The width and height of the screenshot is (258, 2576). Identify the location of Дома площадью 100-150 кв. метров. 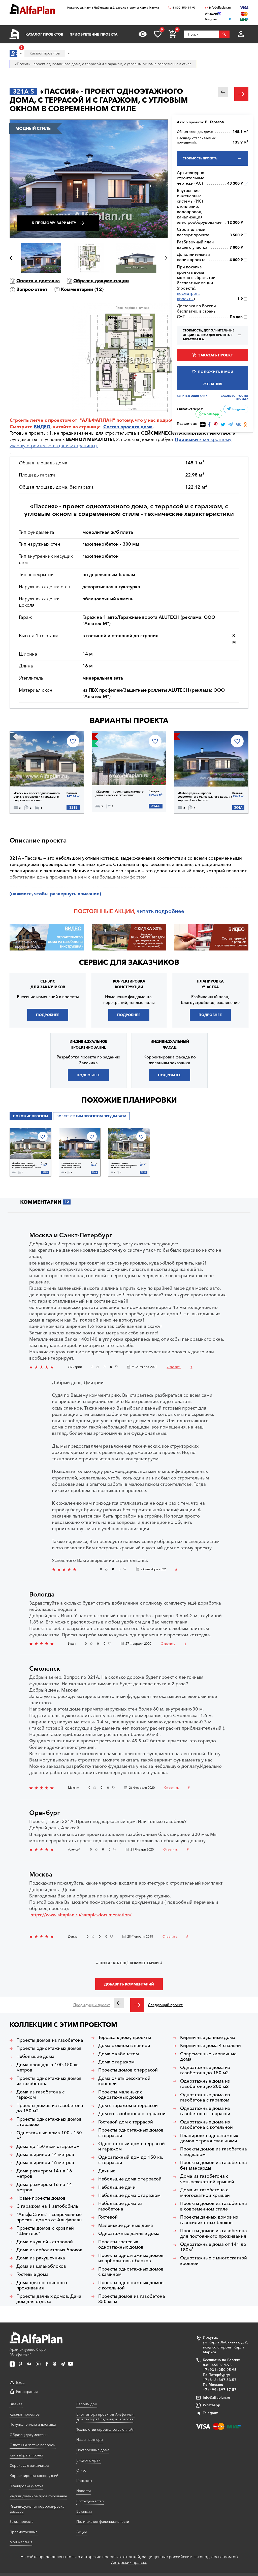
(48, 2067).